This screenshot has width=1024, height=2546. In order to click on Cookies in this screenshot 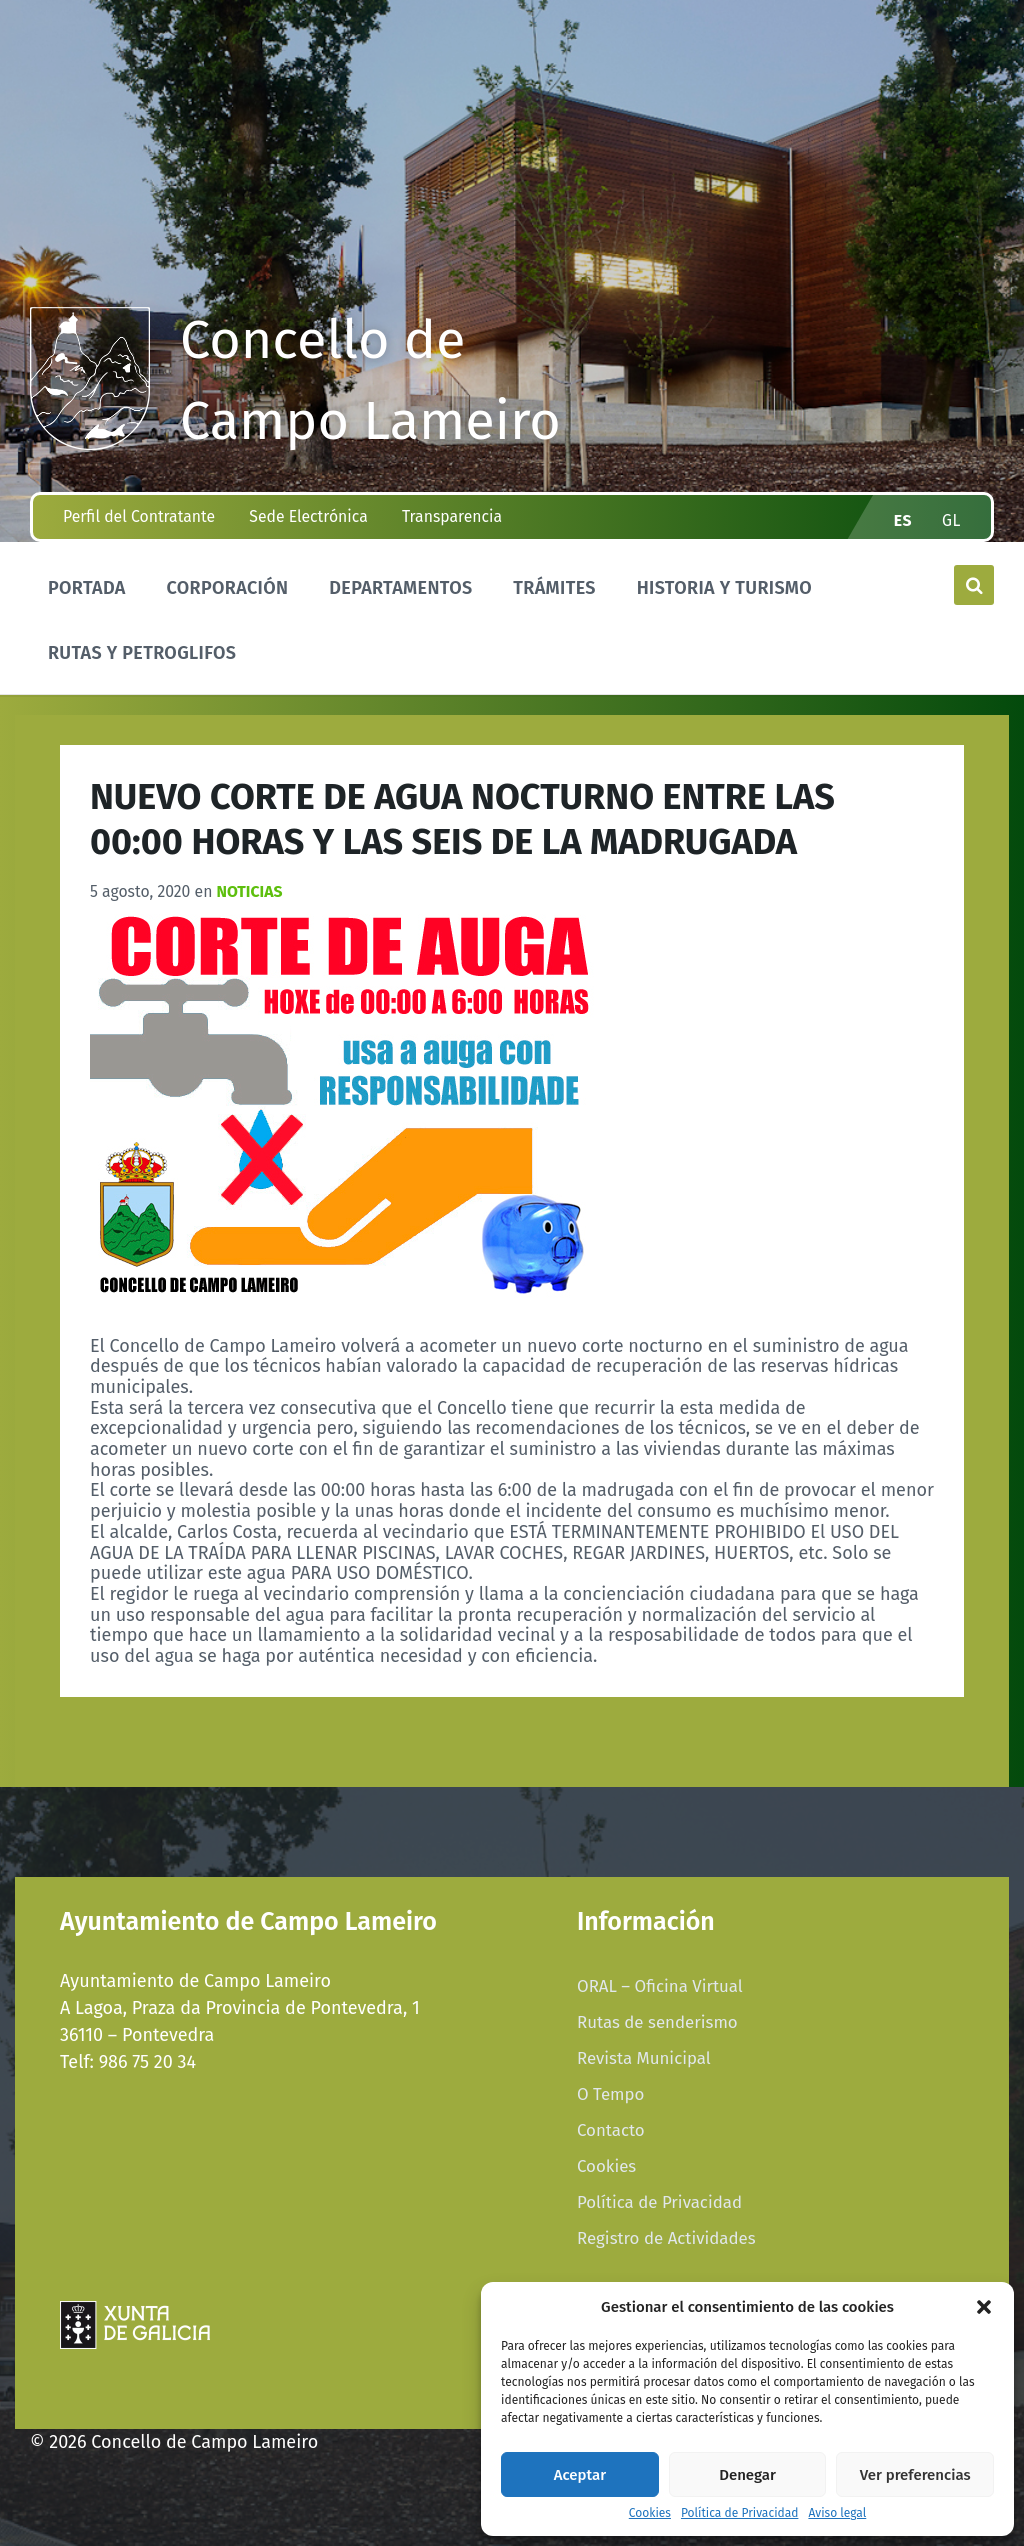, I will do `click(650, 2513)`.